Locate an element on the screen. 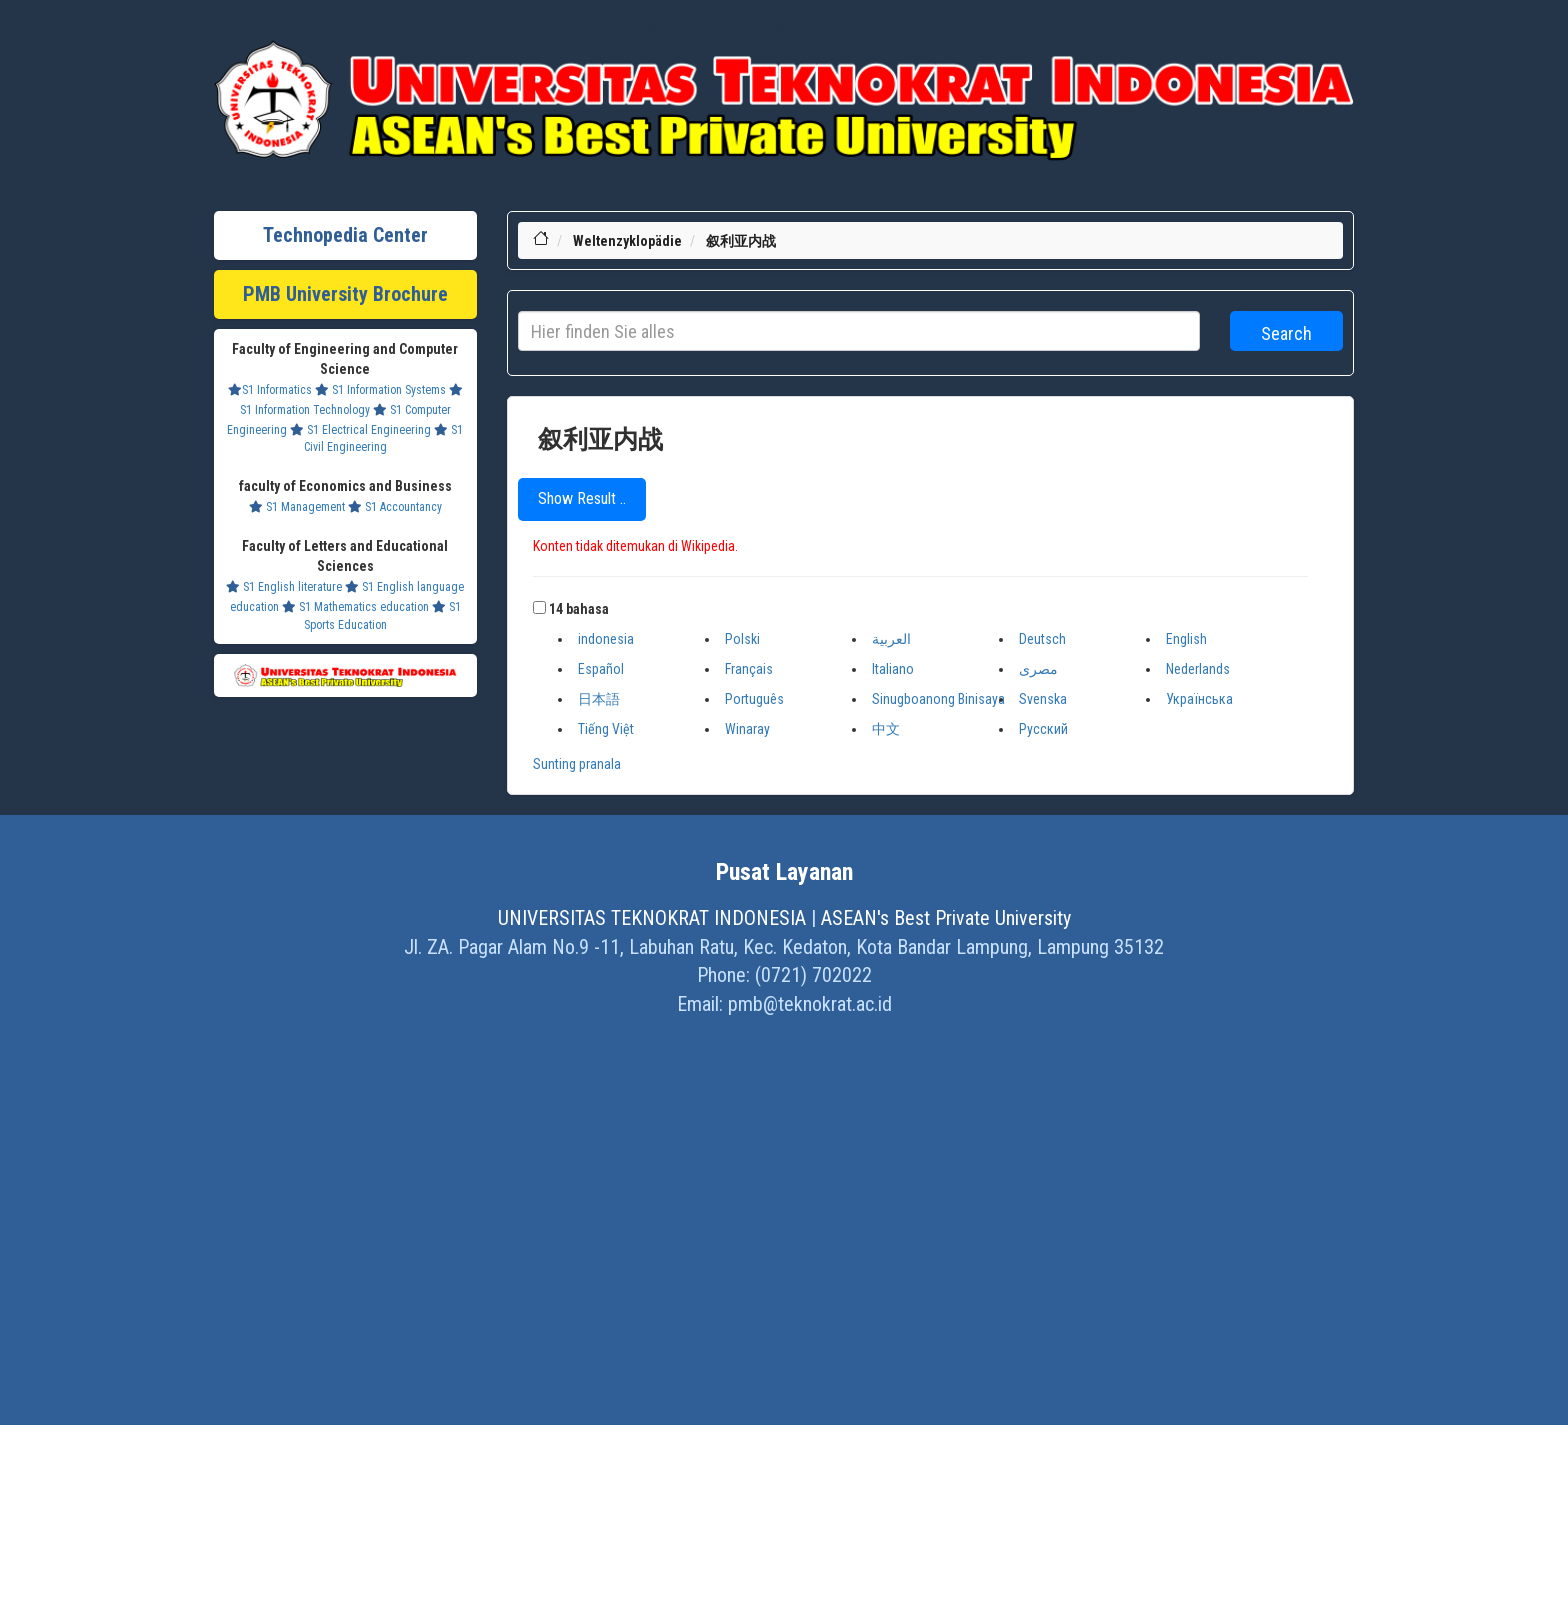  English is located at coordinates (1186, 639).